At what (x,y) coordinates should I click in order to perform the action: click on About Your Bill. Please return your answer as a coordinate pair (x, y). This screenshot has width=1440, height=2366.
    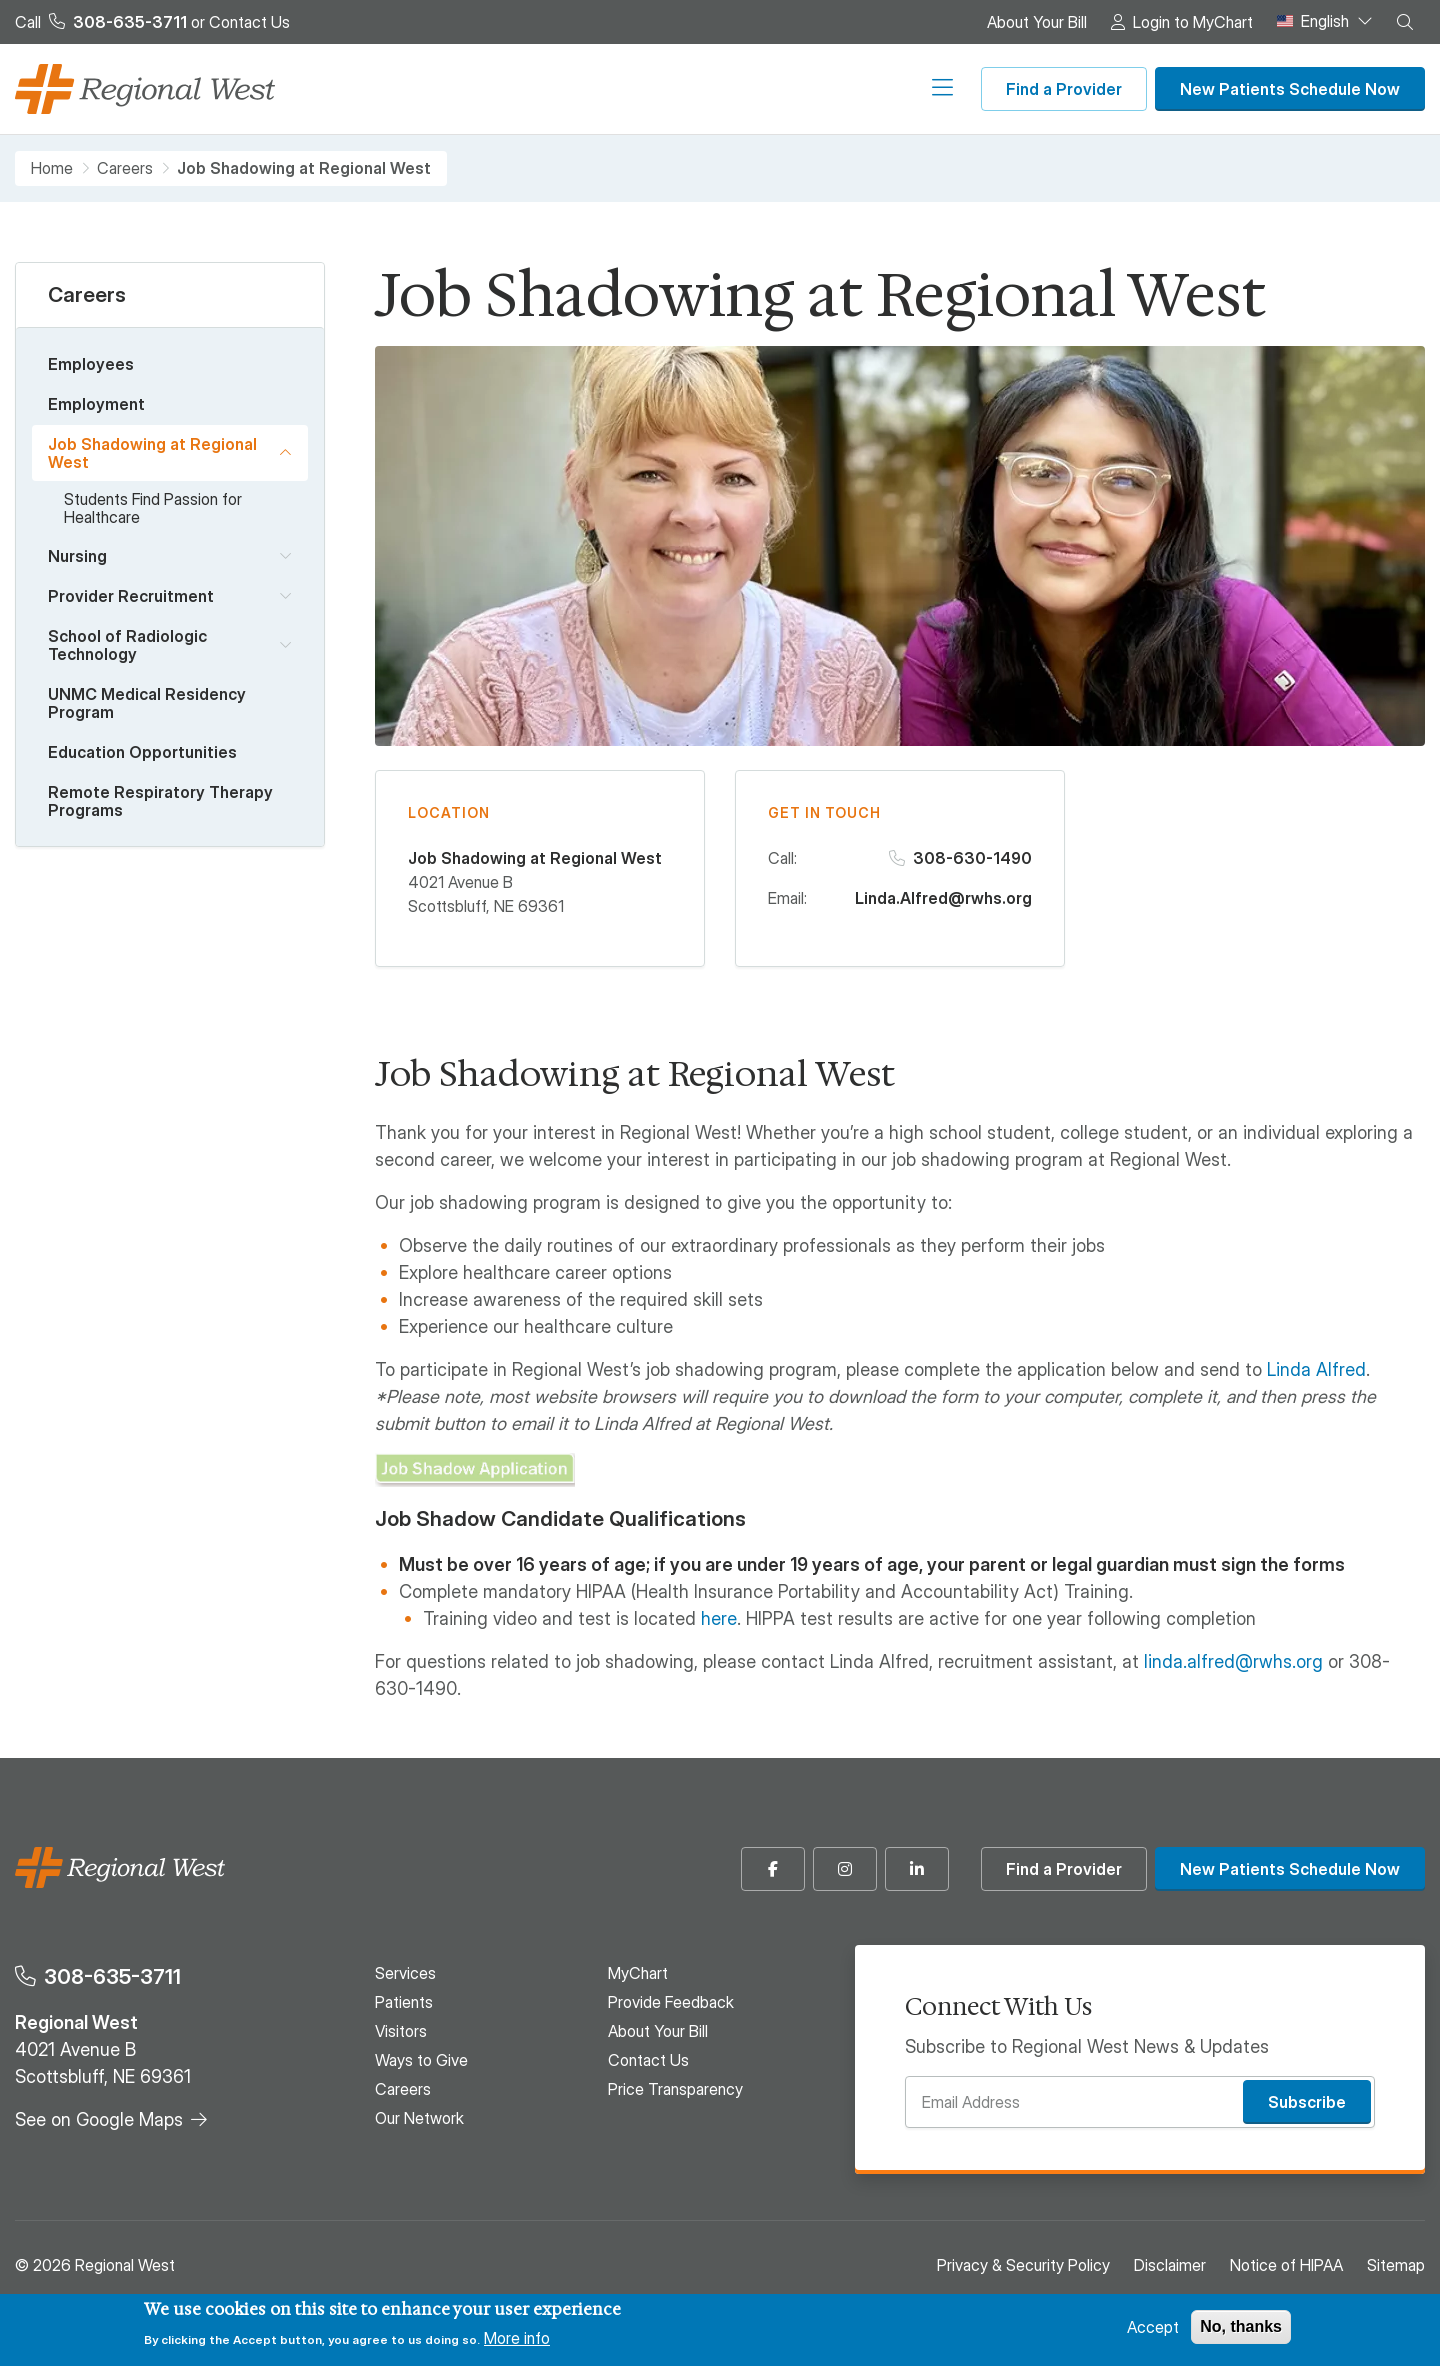
    Looking at the image, I should click on (1037, 22).